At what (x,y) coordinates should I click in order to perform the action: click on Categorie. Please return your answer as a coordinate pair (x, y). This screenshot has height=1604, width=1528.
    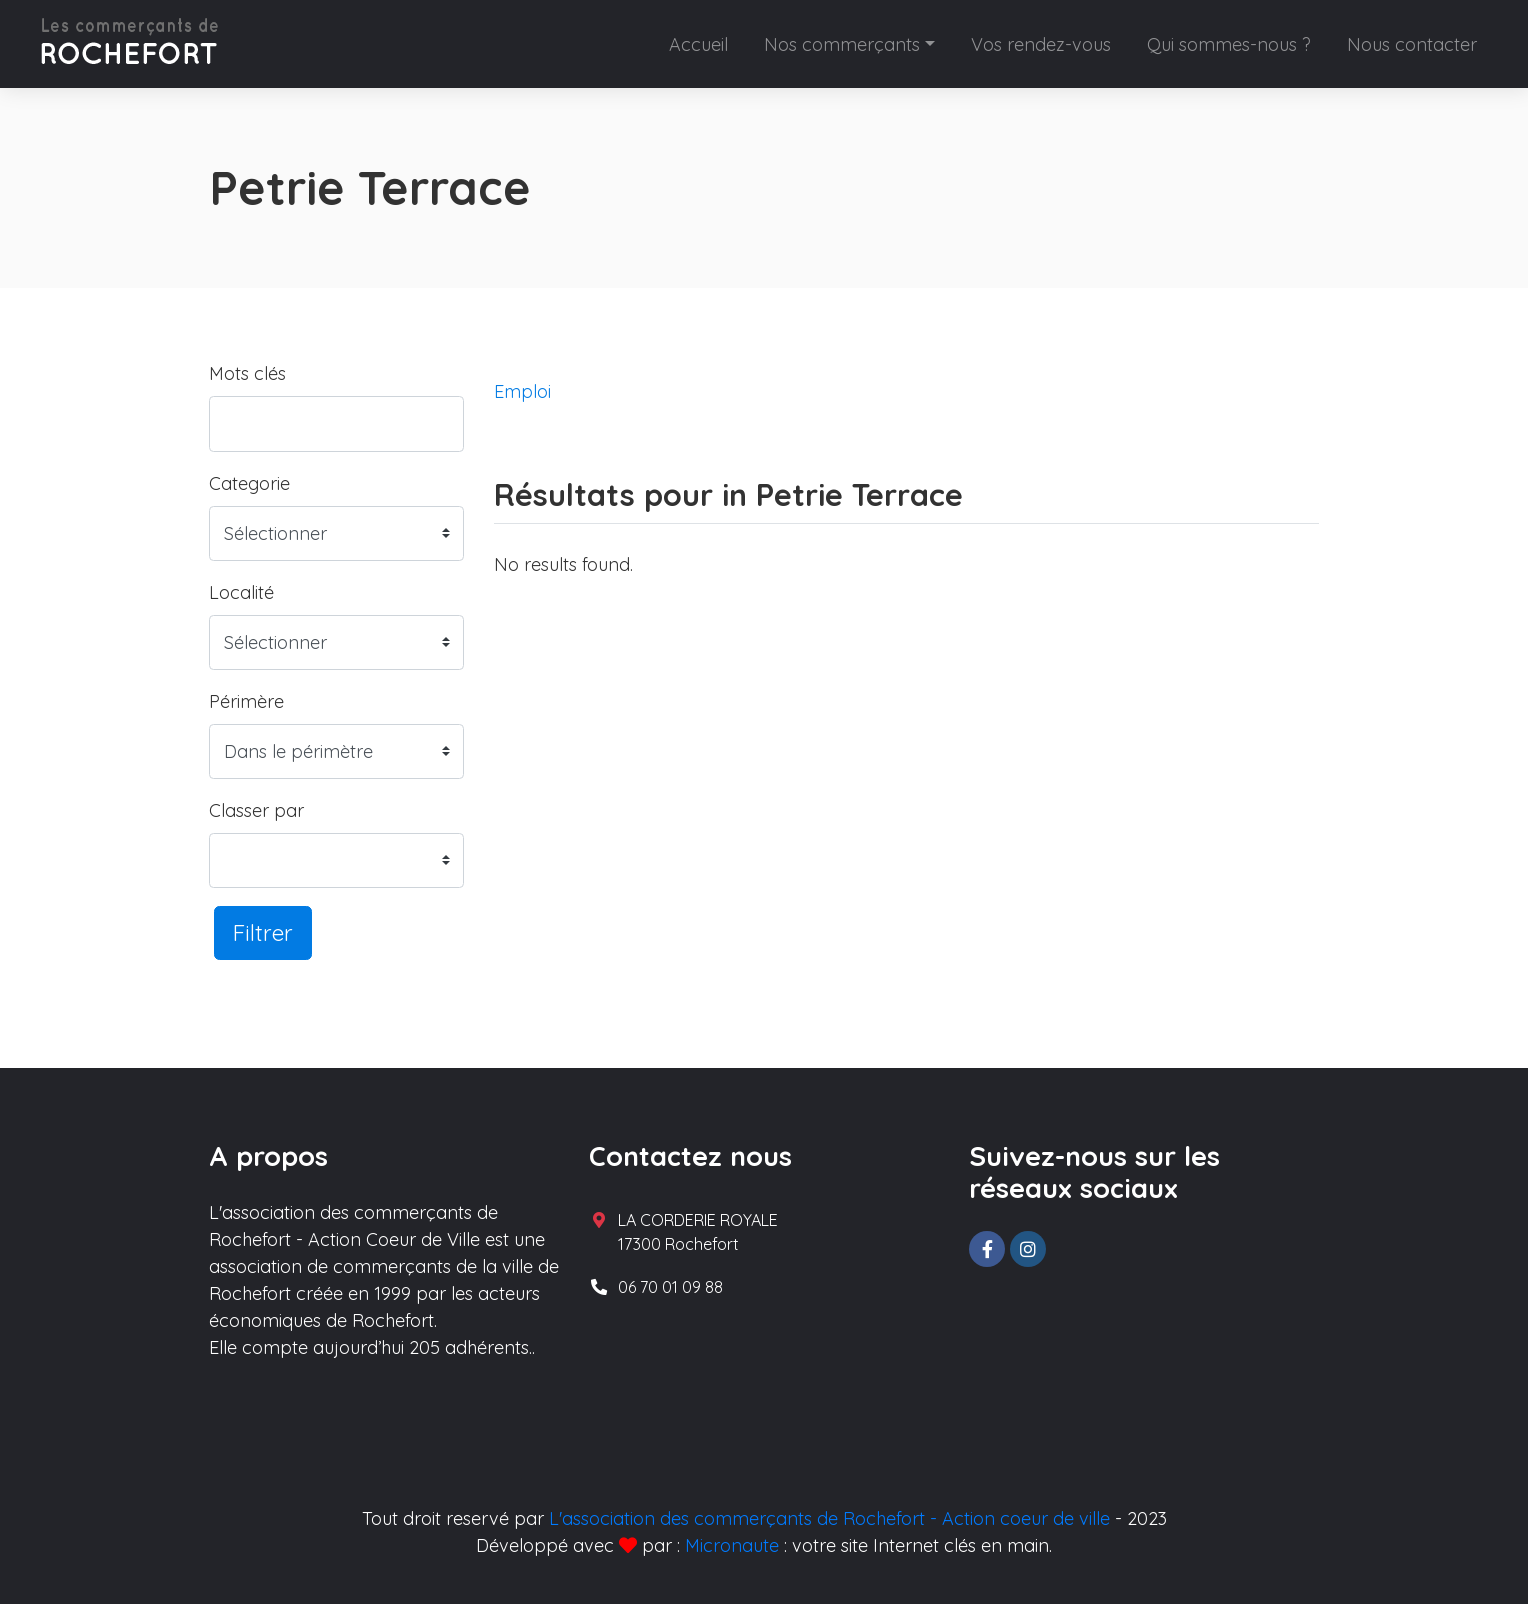
    Looking at the image, I should click on (249, 483).